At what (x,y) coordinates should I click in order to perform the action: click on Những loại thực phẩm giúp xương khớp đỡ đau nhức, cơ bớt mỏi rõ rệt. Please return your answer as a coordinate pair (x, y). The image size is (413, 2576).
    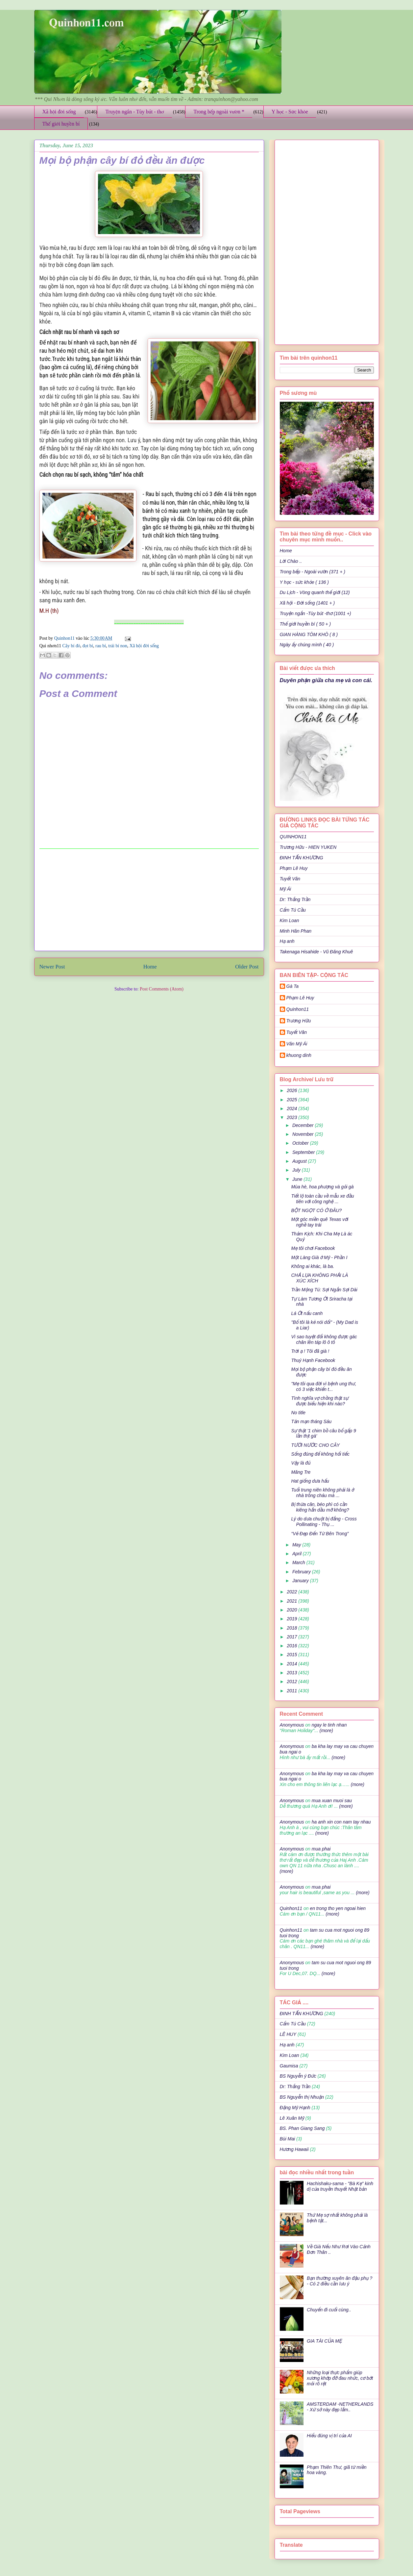
    Looking at the image, I should click on (340, 2378).